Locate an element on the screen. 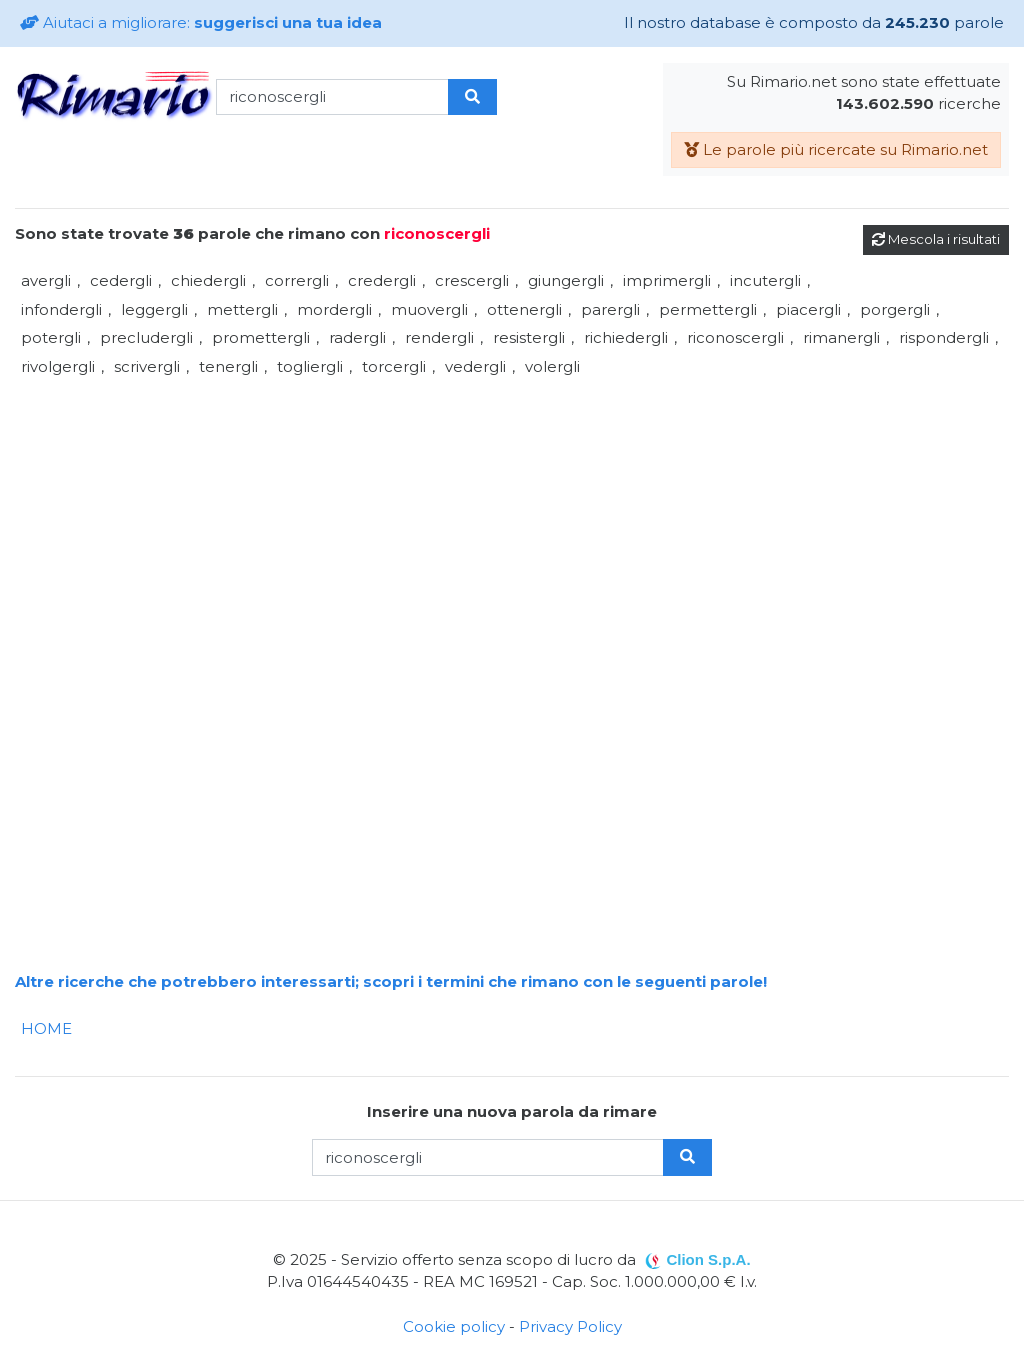 The height and width of the screenshot is (1355, 1024). Privacy Policy is located at coordinates (570, 1326).